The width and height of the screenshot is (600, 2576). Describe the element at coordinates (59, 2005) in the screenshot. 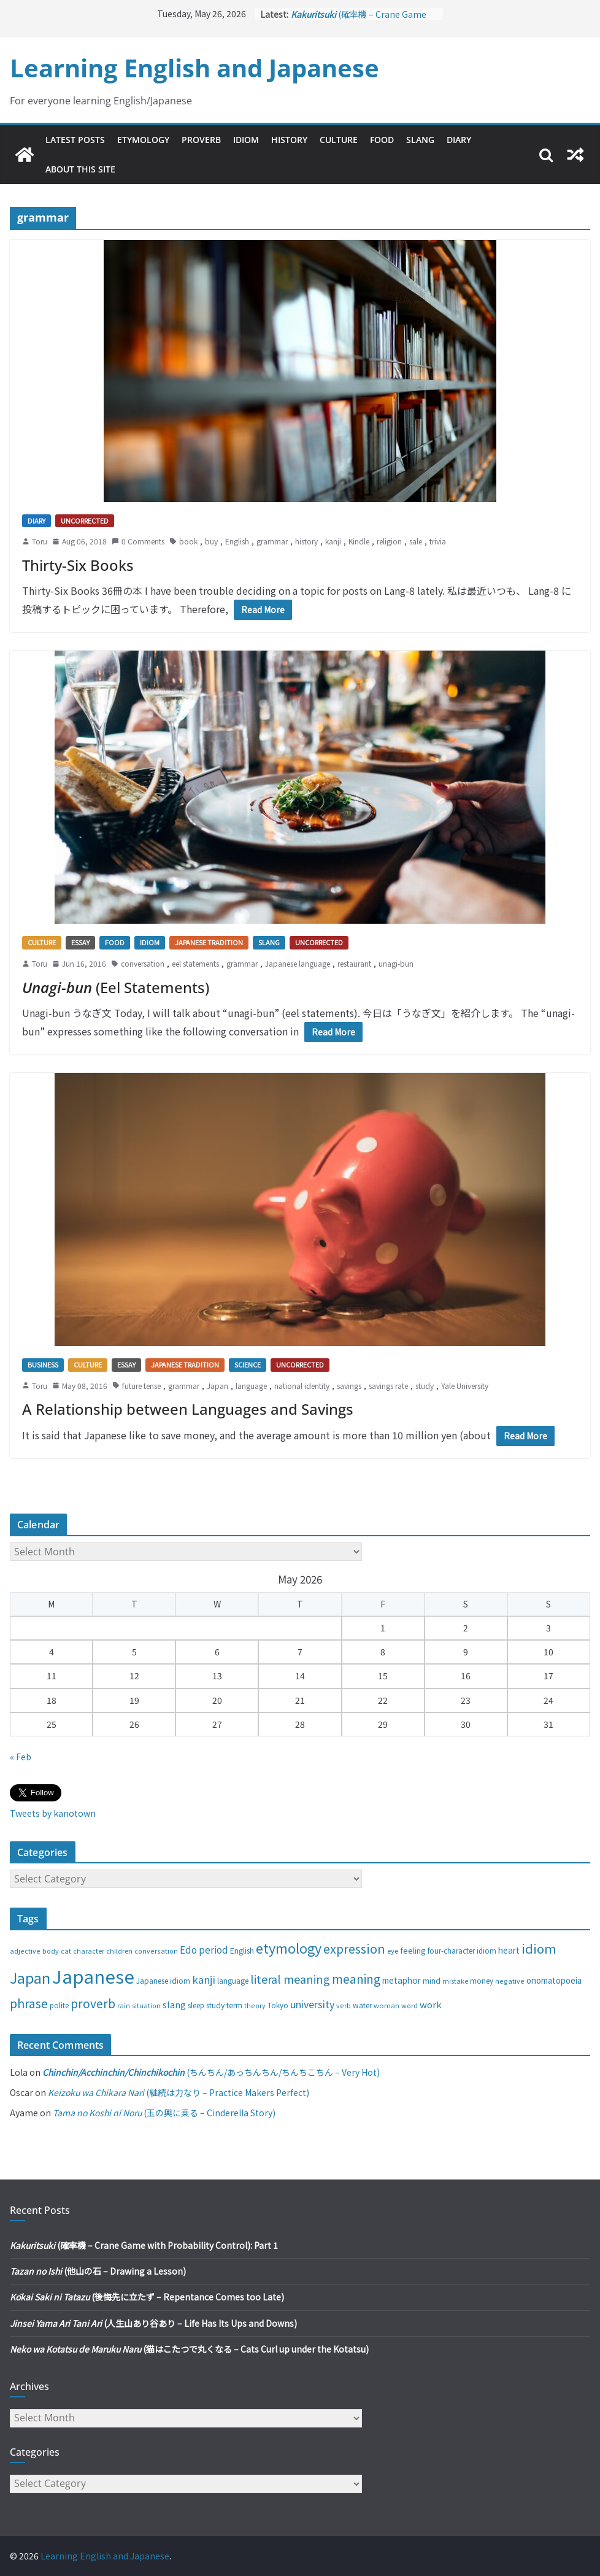

I see `polite [polite (28 items)]` at that location.